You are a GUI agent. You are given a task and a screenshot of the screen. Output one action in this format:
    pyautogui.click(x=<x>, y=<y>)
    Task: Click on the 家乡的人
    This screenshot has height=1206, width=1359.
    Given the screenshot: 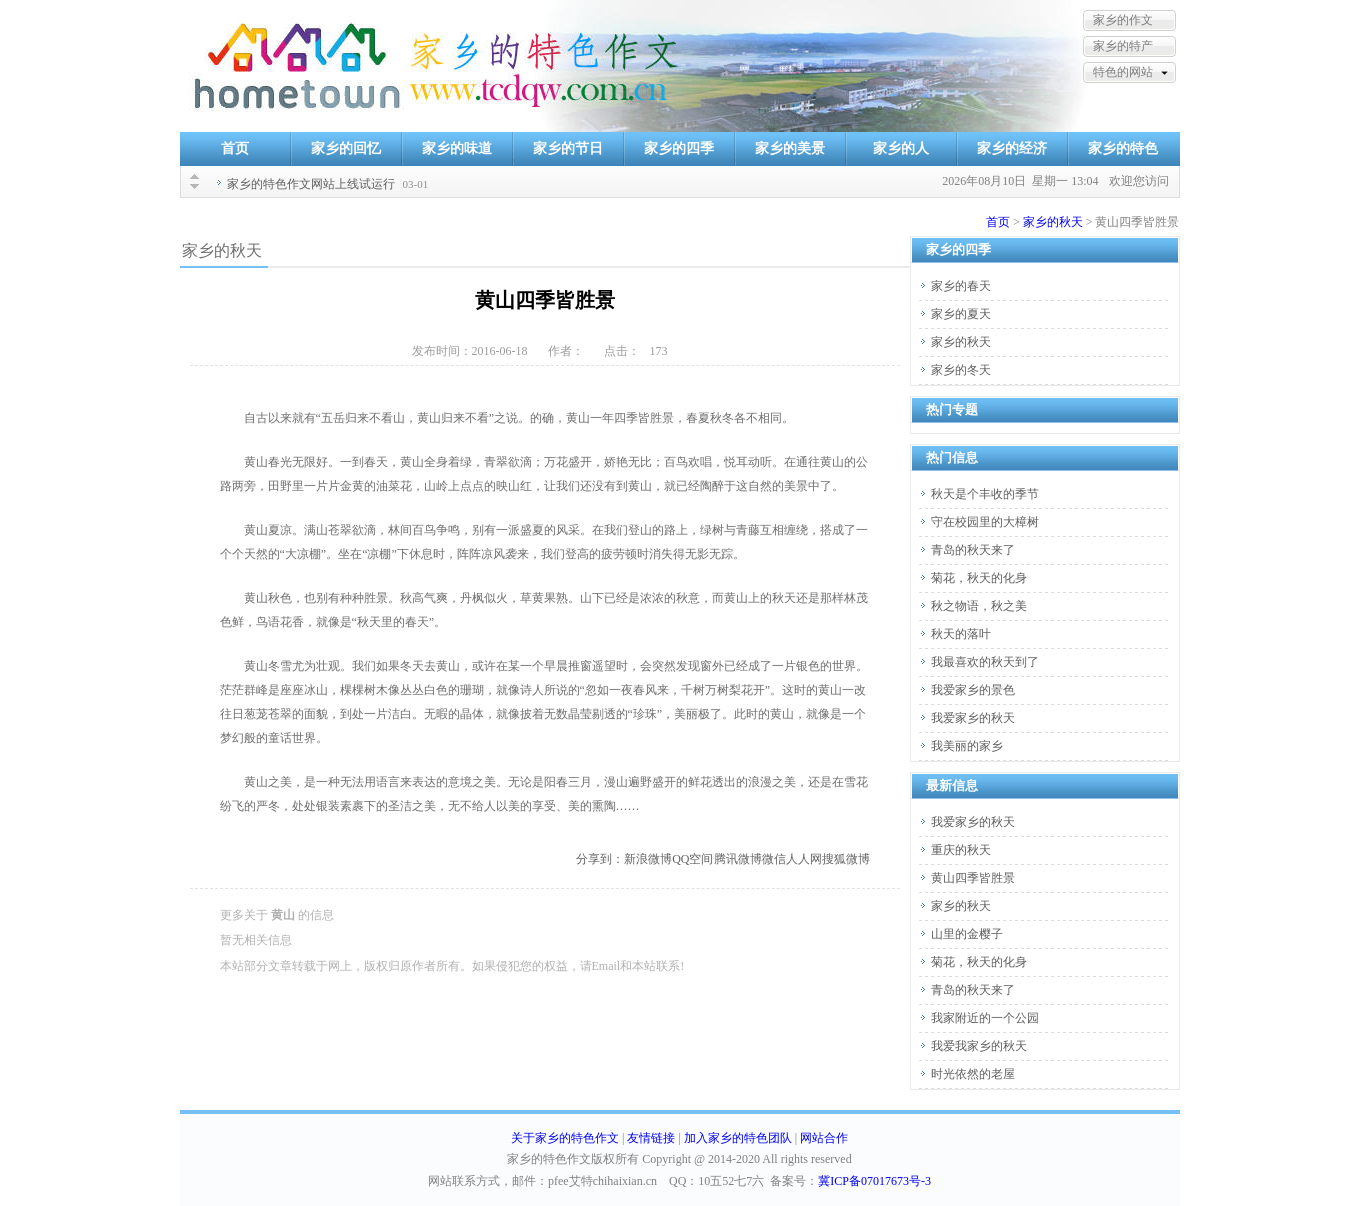 What is the action you would take?
    pyautogui.click(x=901, y=148)
    